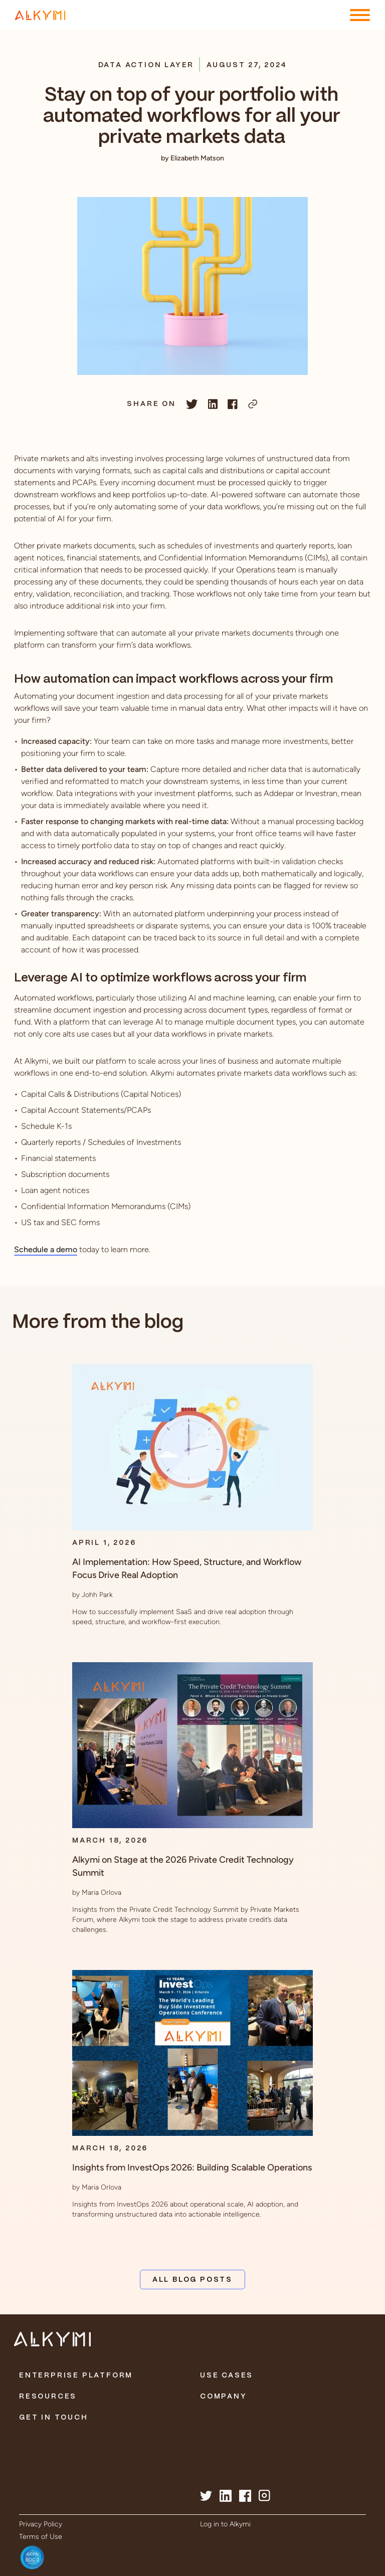 This screenshot has width=385, height=2576. I want to click on Schedule a demo, so click(45, 1249).